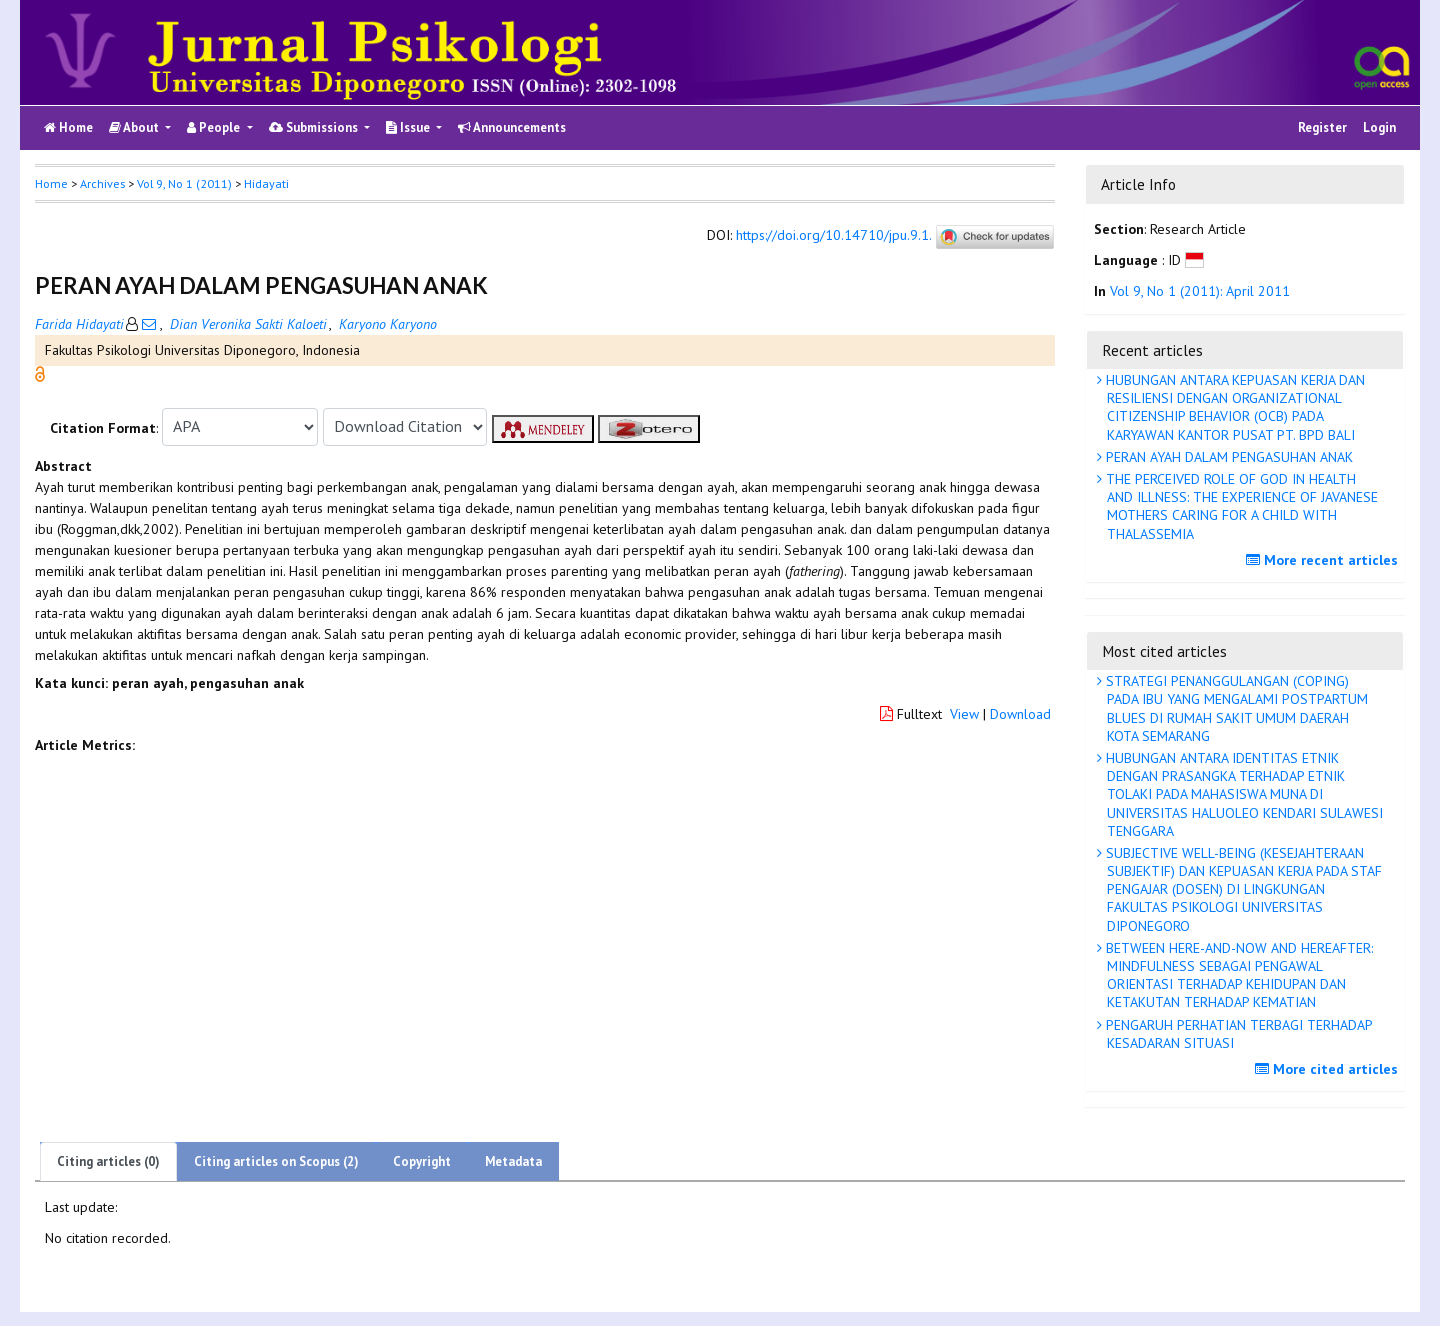  Describe the element at coordinates (135, 127) in the screenshot. I see `About` at that location.